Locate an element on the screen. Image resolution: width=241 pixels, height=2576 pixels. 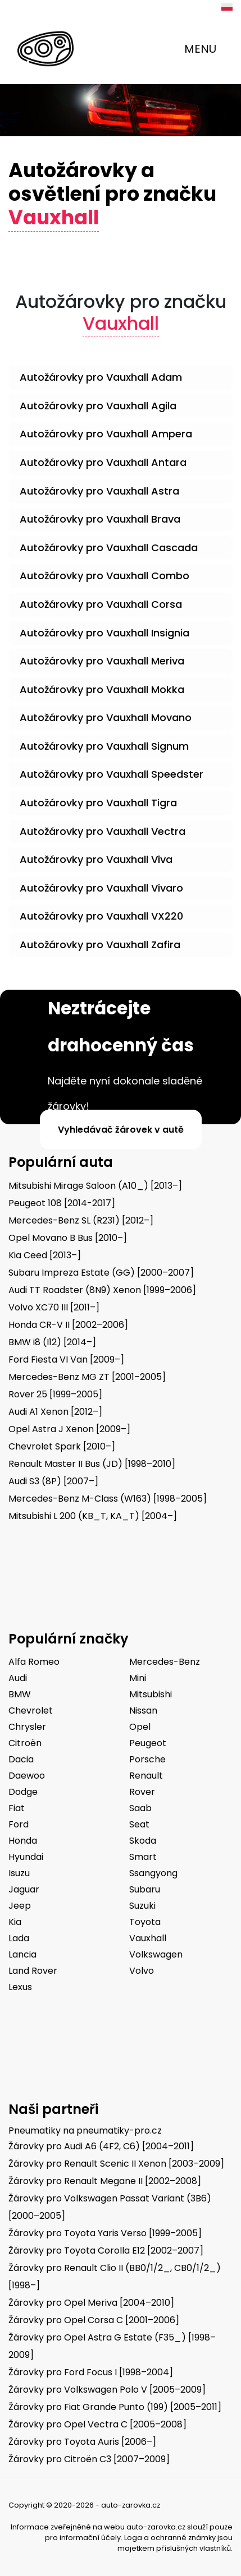
Hyundai is located at coordinates (25, 1856).